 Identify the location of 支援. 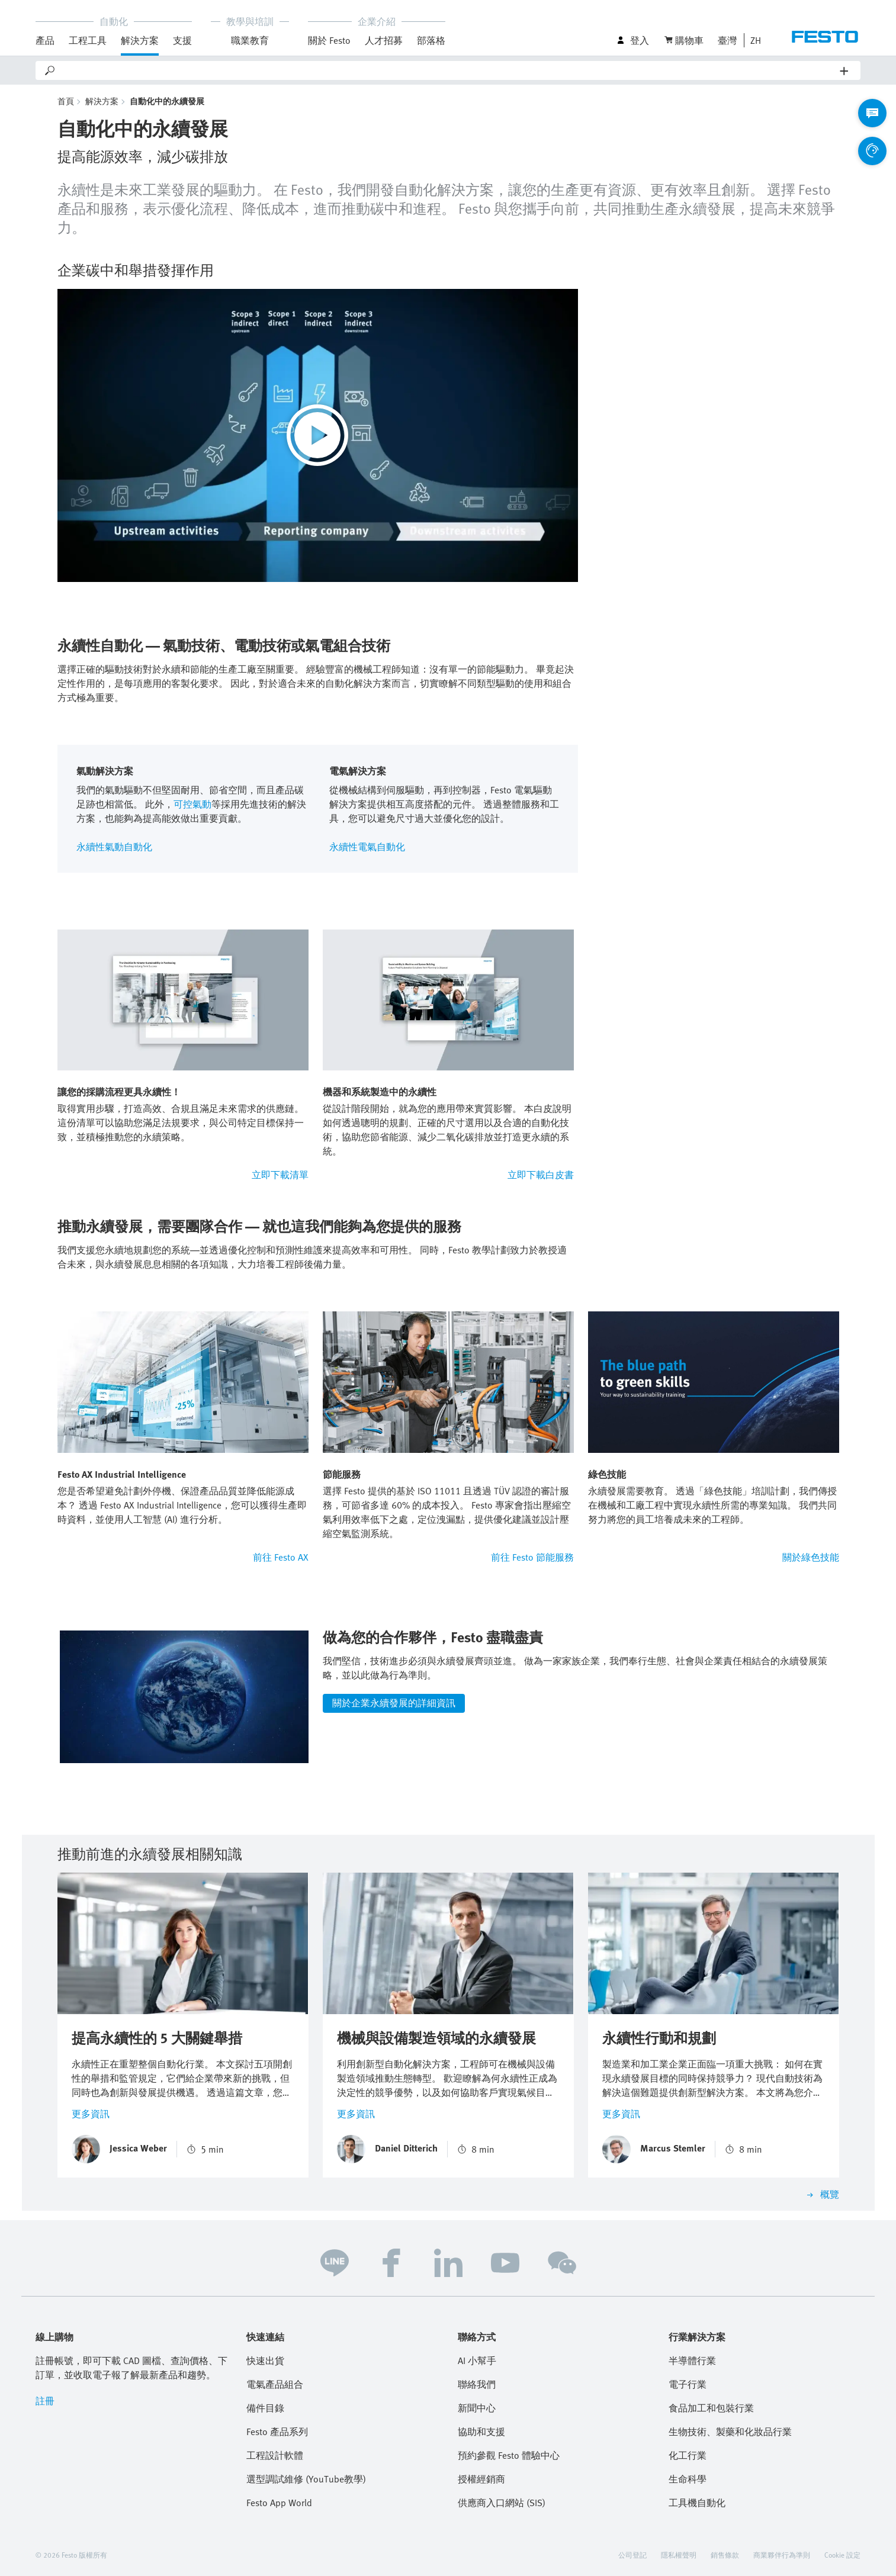
(182, 40).